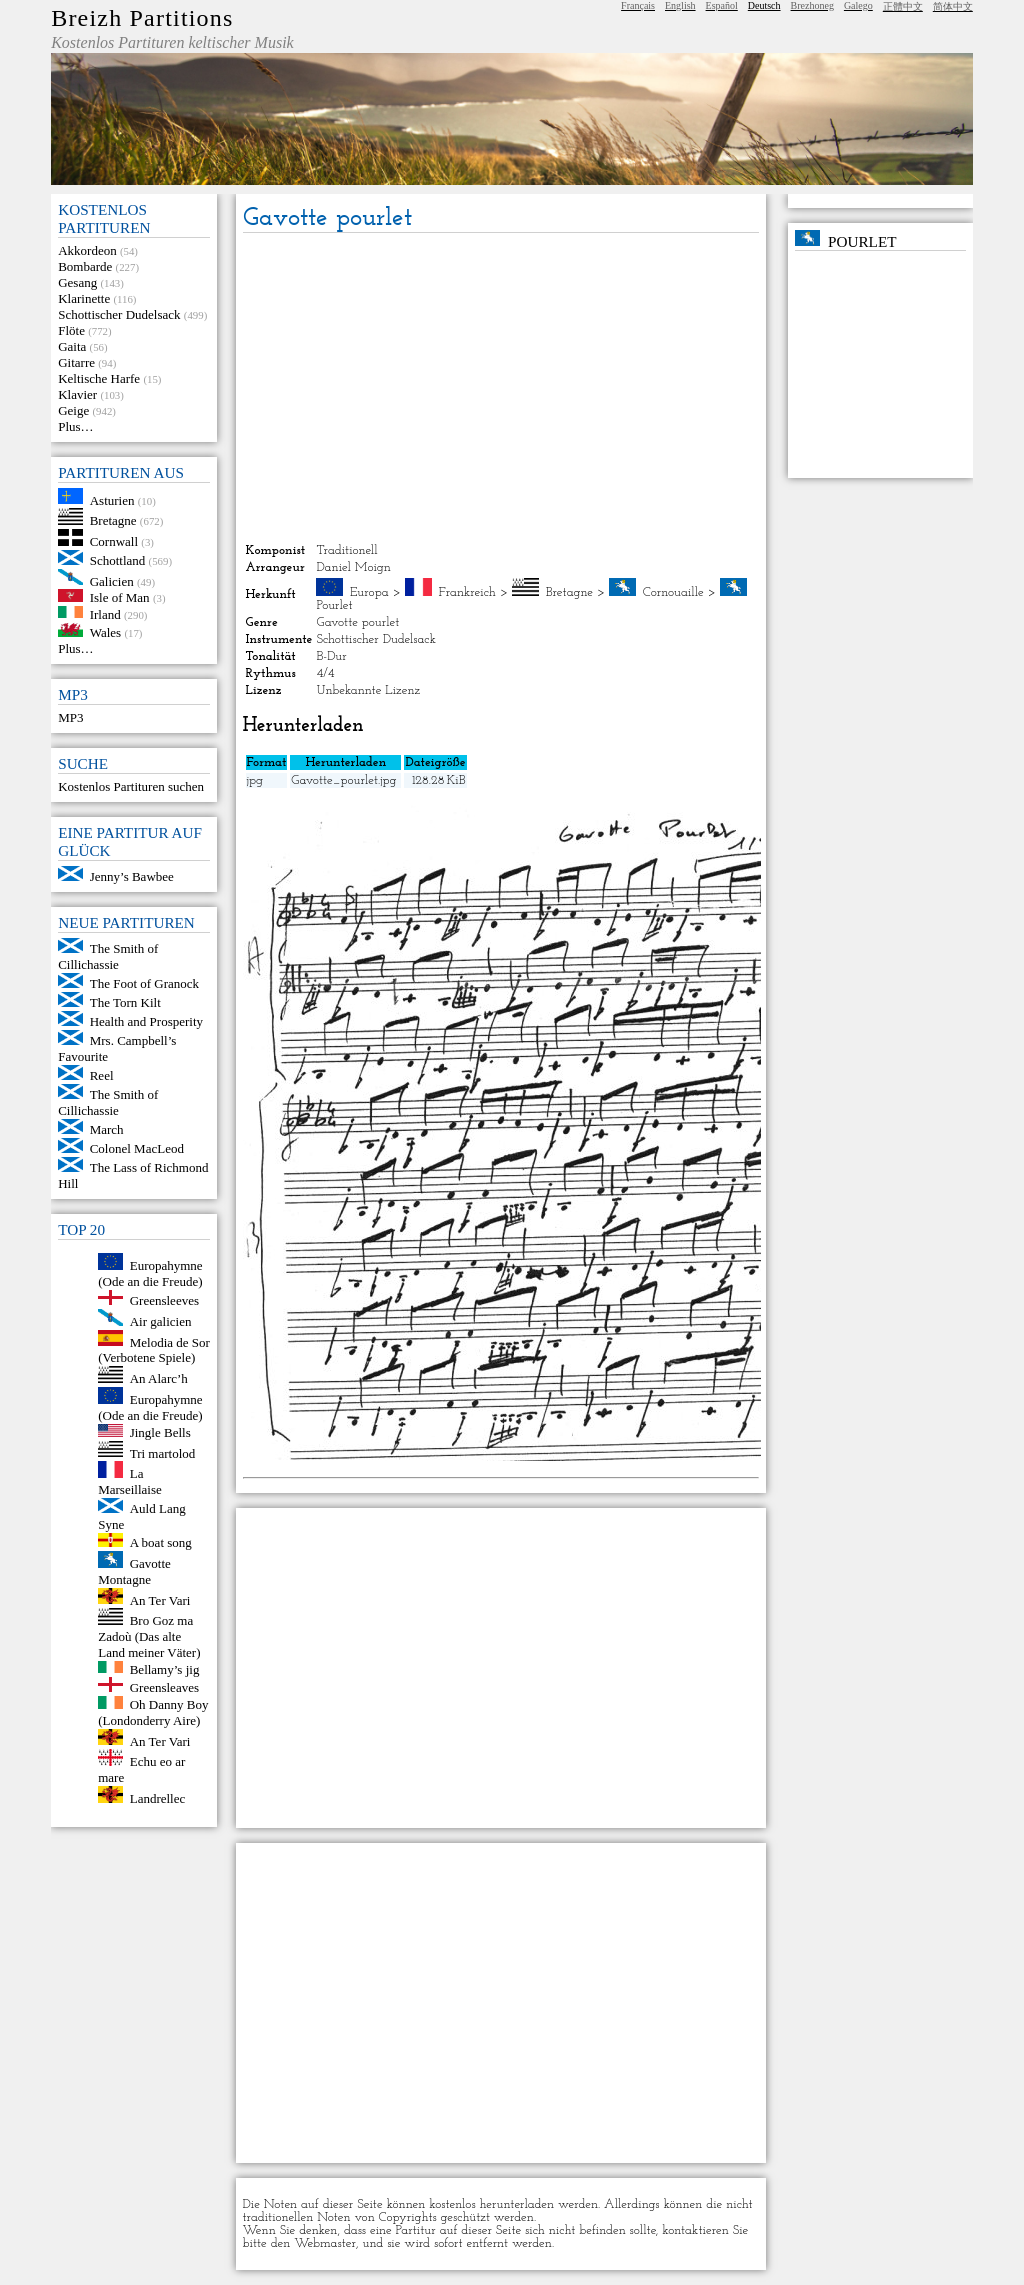  Describe the element at coordinates (99, 378) in the screenshot. I see `Keltische Harfe` at that location.